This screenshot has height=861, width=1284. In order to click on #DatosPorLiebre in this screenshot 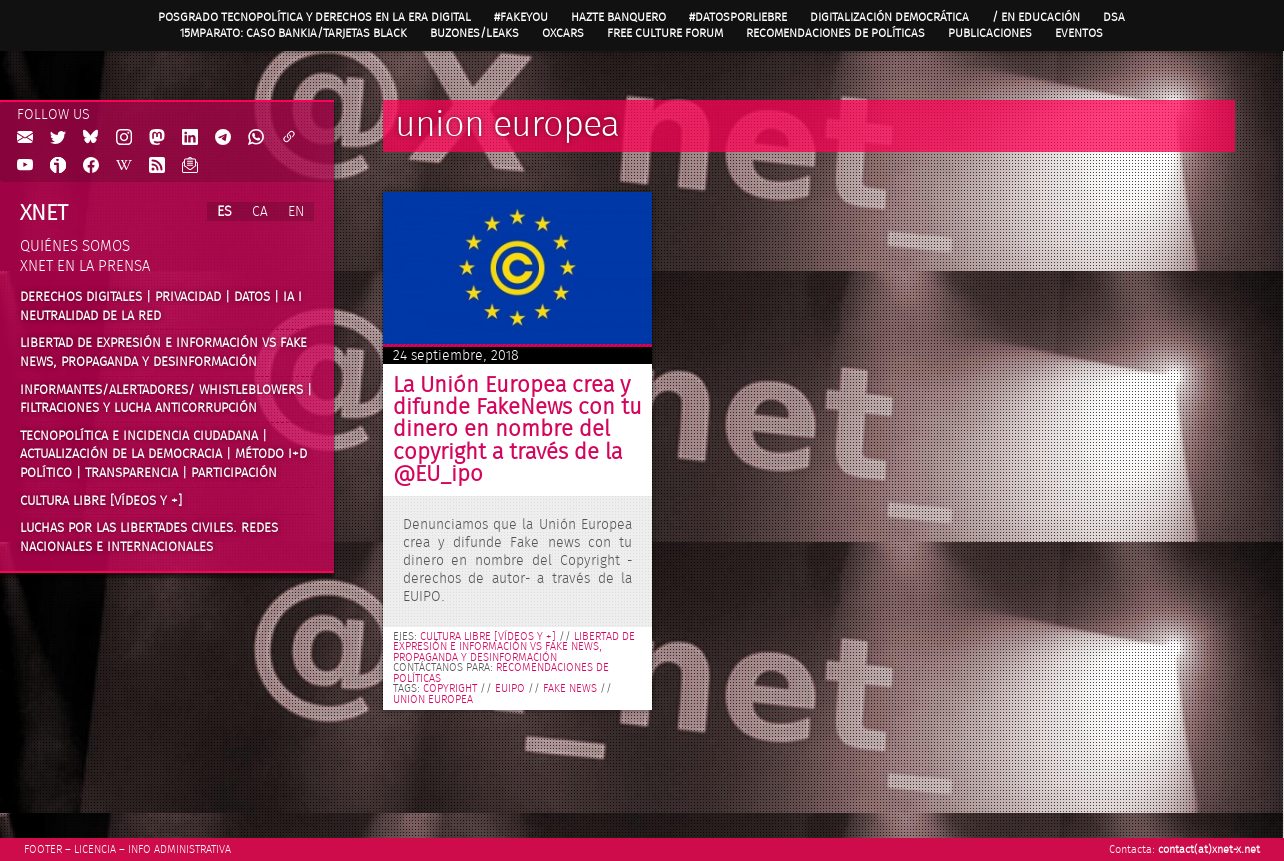, I will do `click(738, 17)`.